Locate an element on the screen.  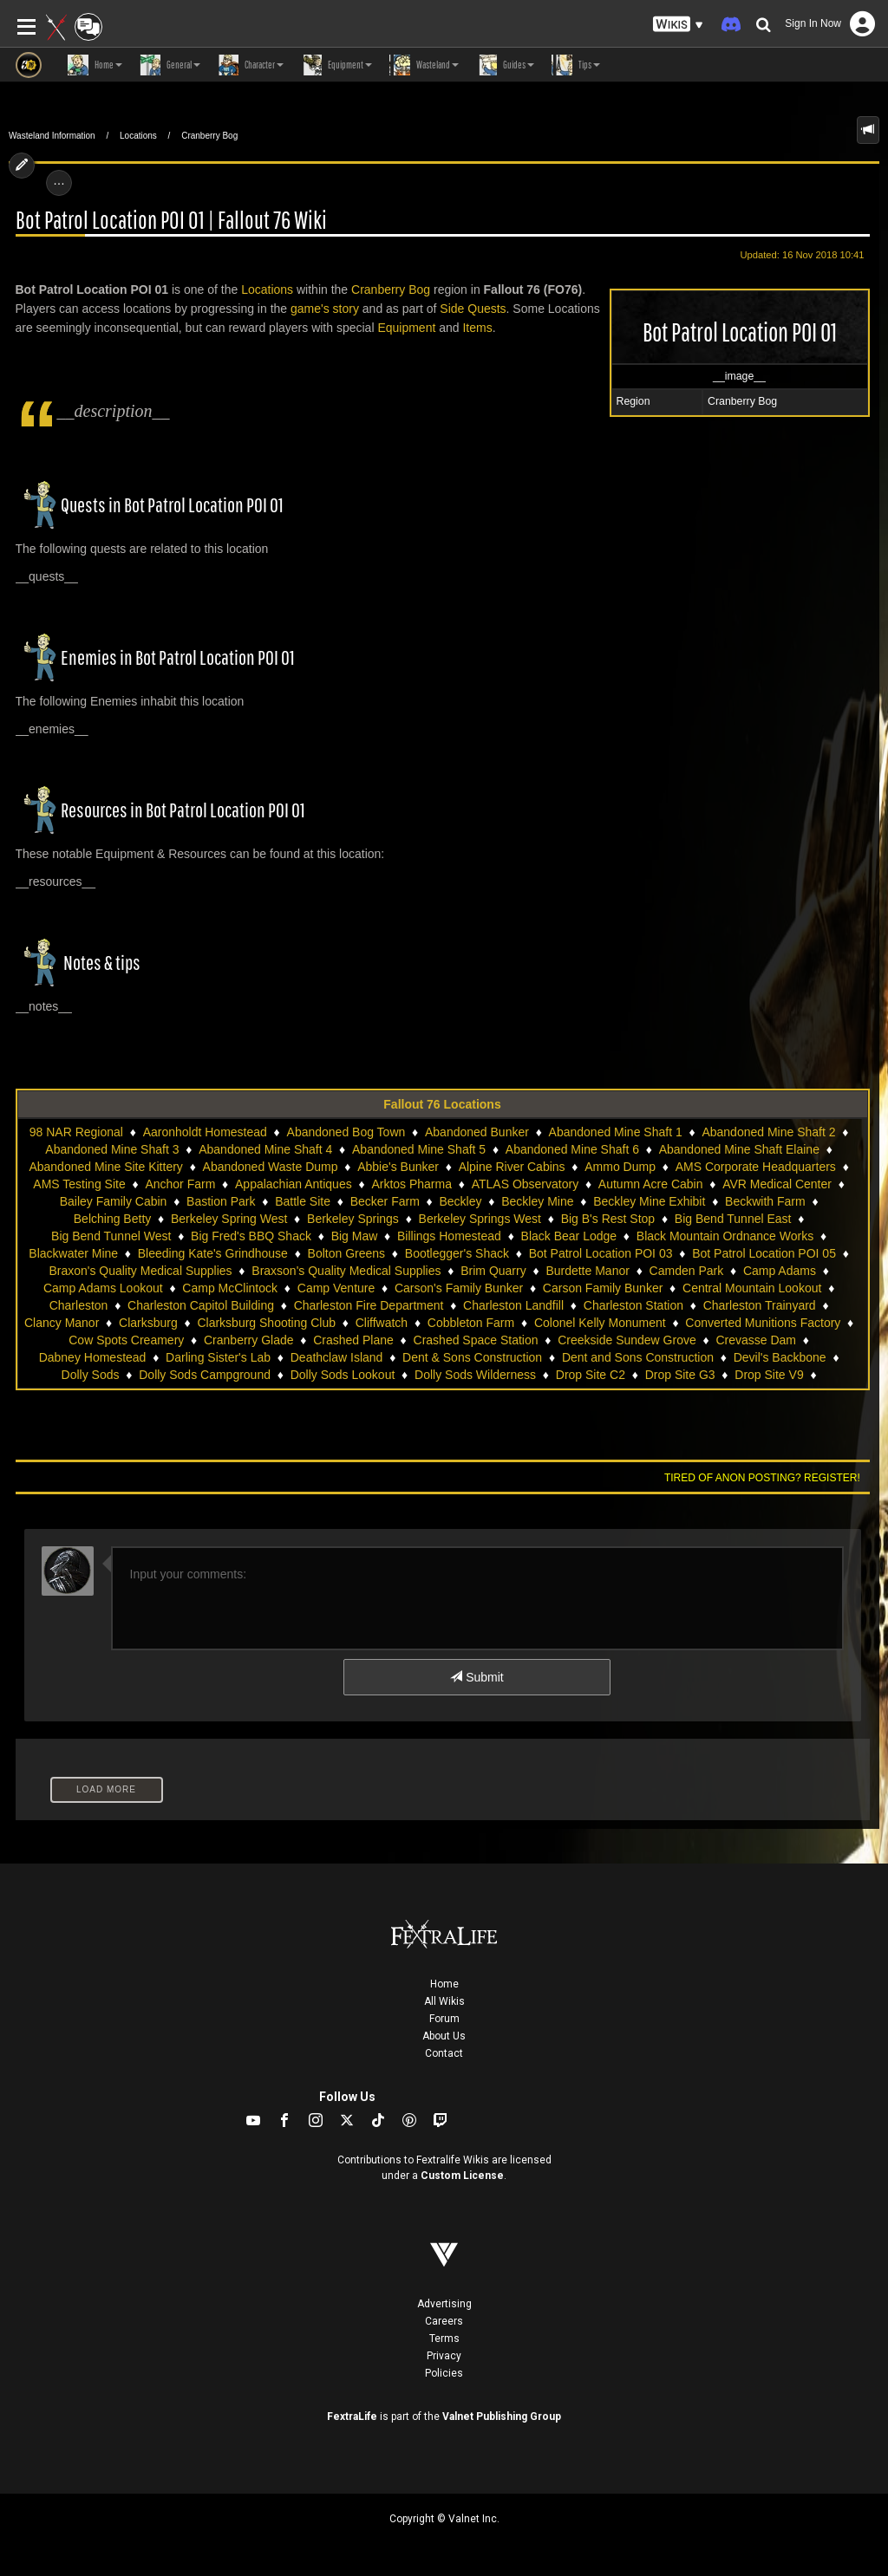
Bleeding Kate's Grindhouse is located at coordinates (213, 1253).